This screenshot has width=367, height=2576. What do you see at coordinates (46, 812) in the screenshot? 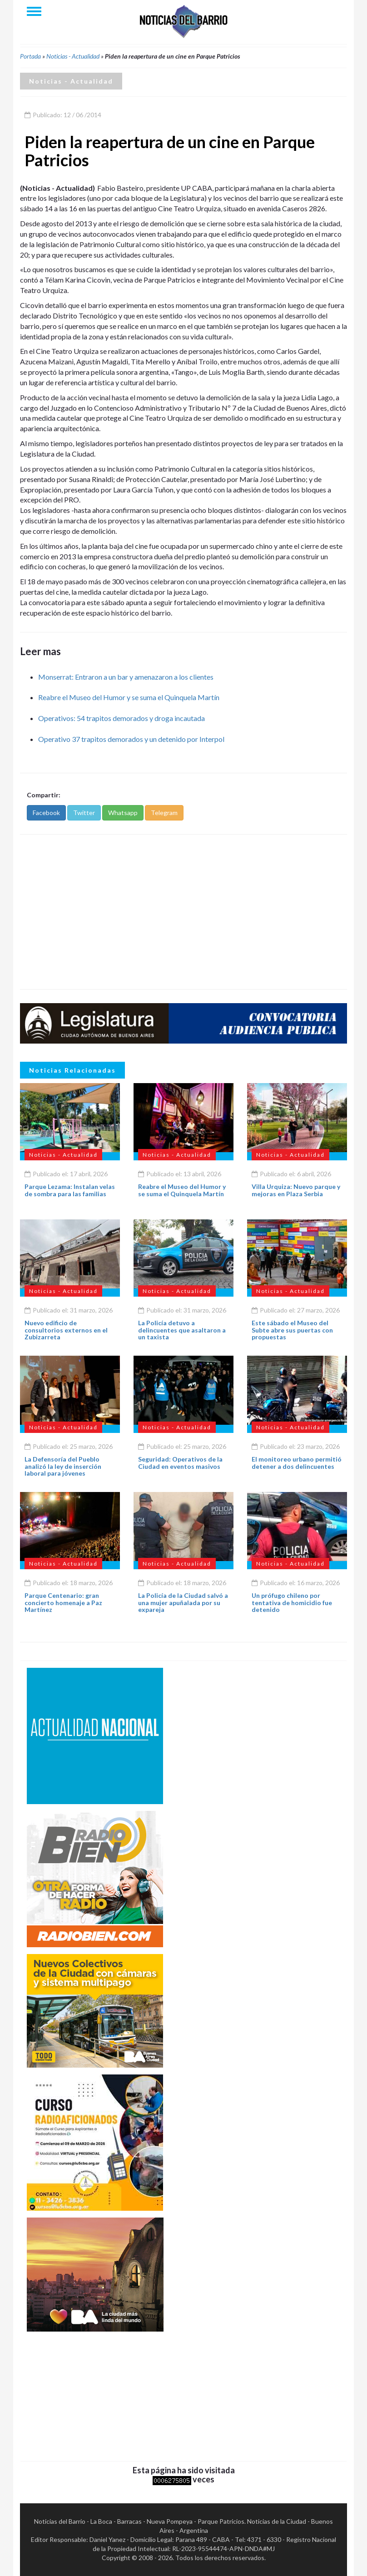
I see `Facebook` at bounding box center [46, 812].